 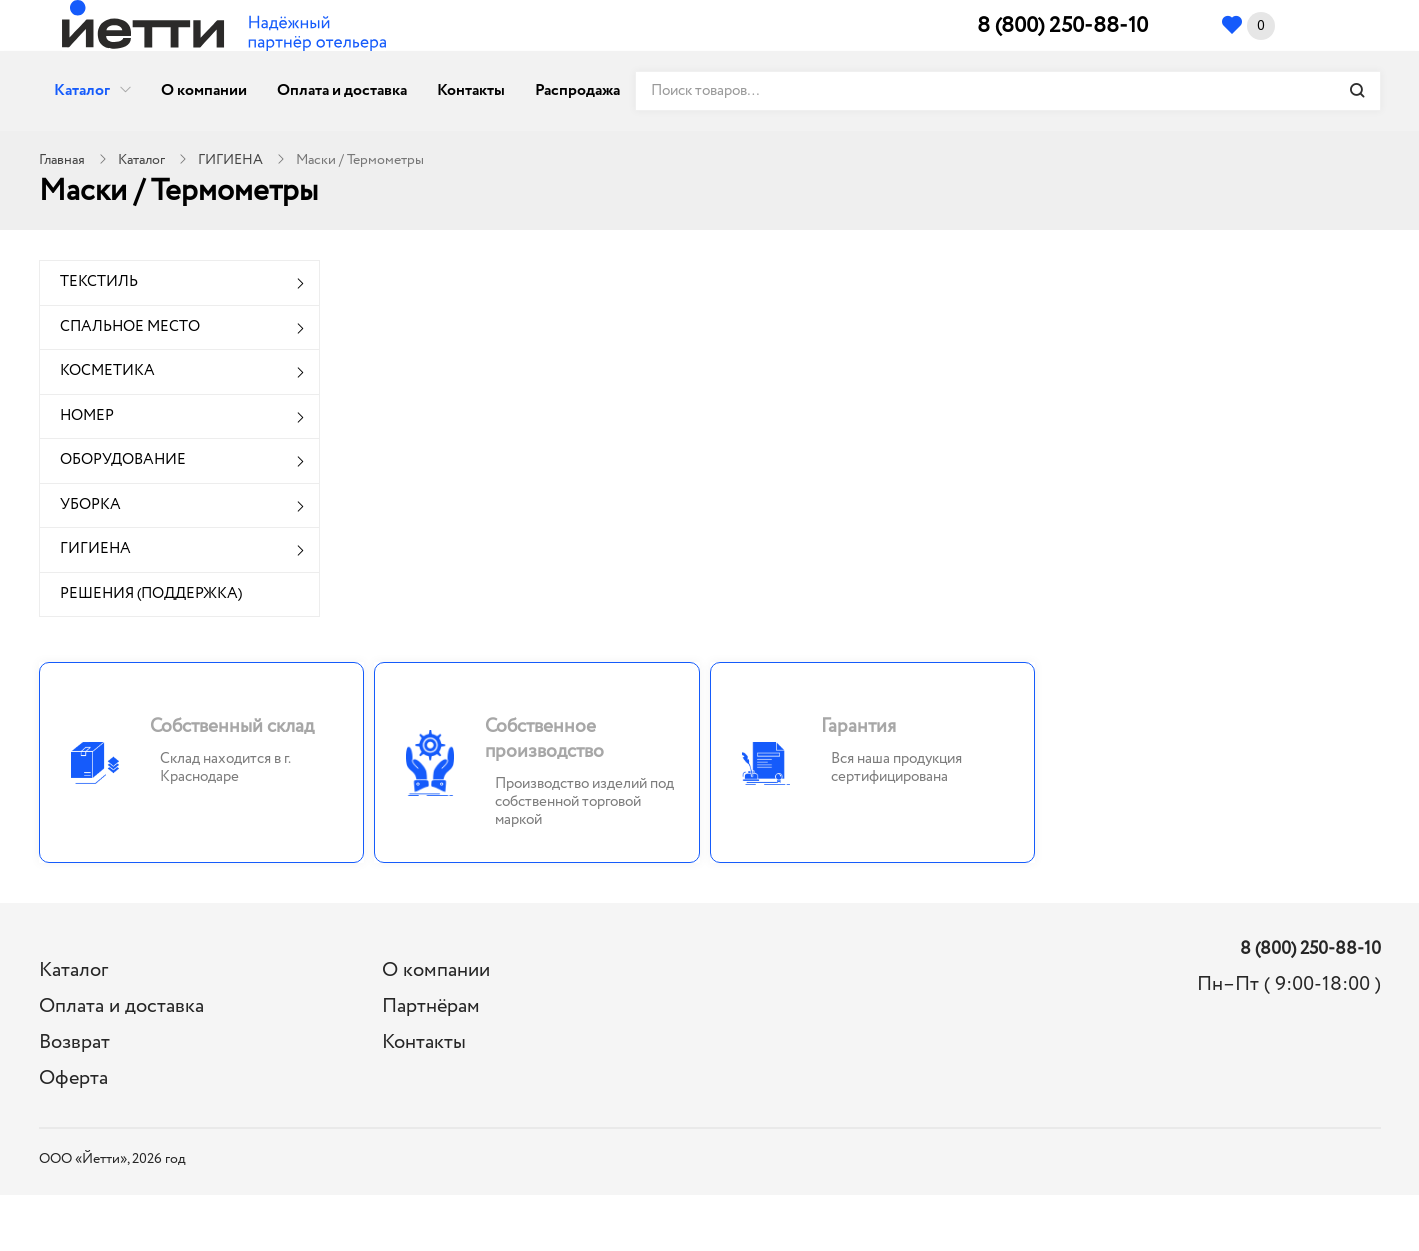 What do you see at coordinates (73, 1078) in the screenshot?
I see `Оферта` at bounding box center [73, 1078].